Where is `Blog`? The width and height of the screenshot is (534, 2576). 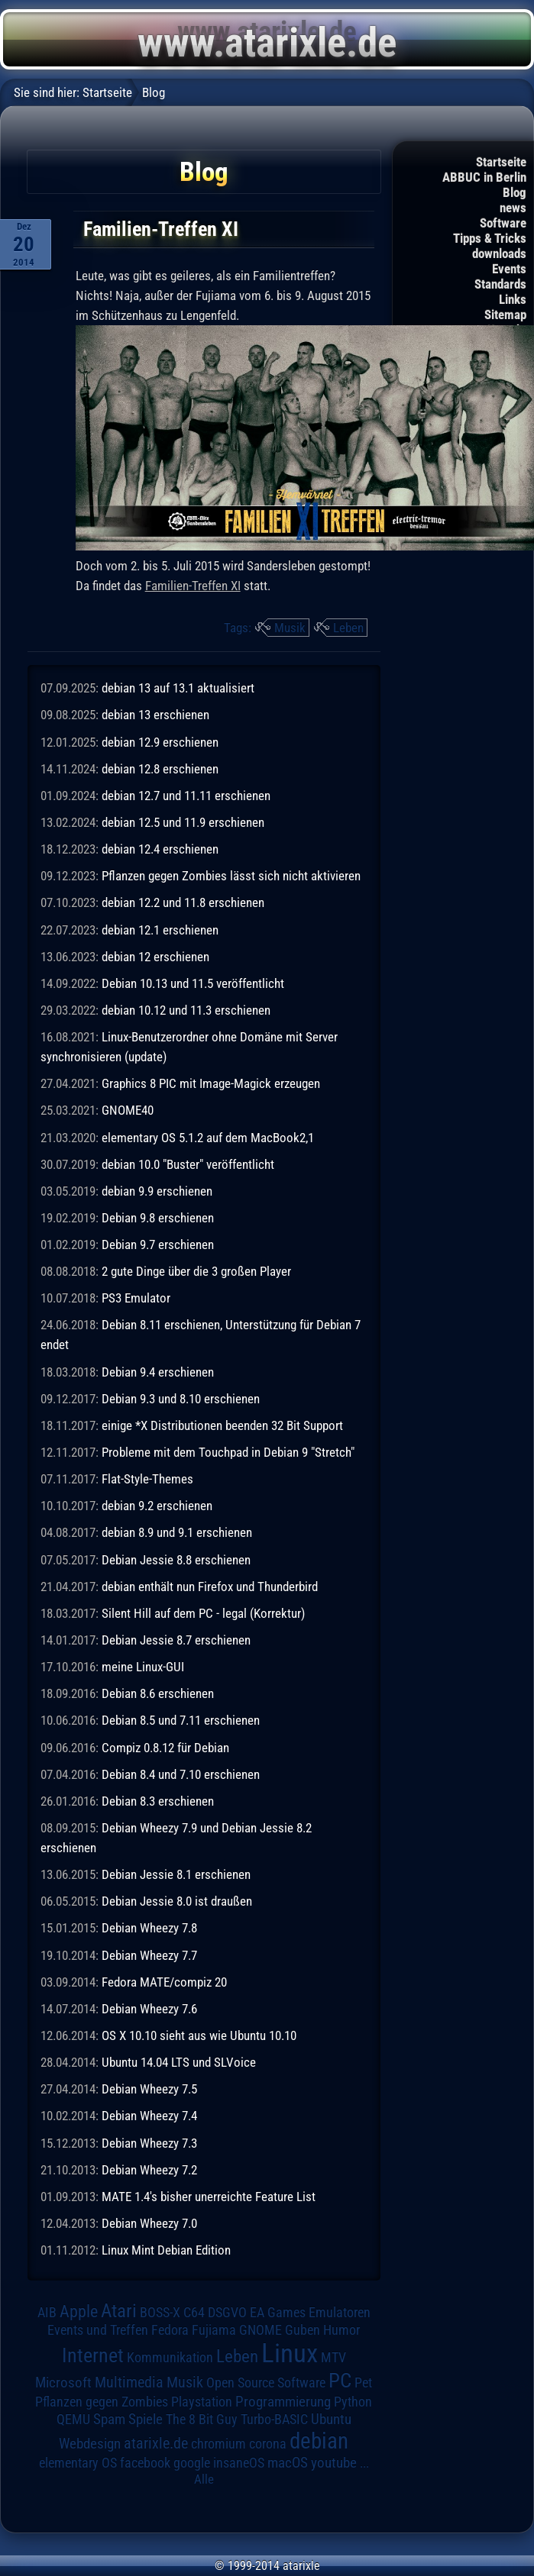
Blog is located at coordinates (514, 192).